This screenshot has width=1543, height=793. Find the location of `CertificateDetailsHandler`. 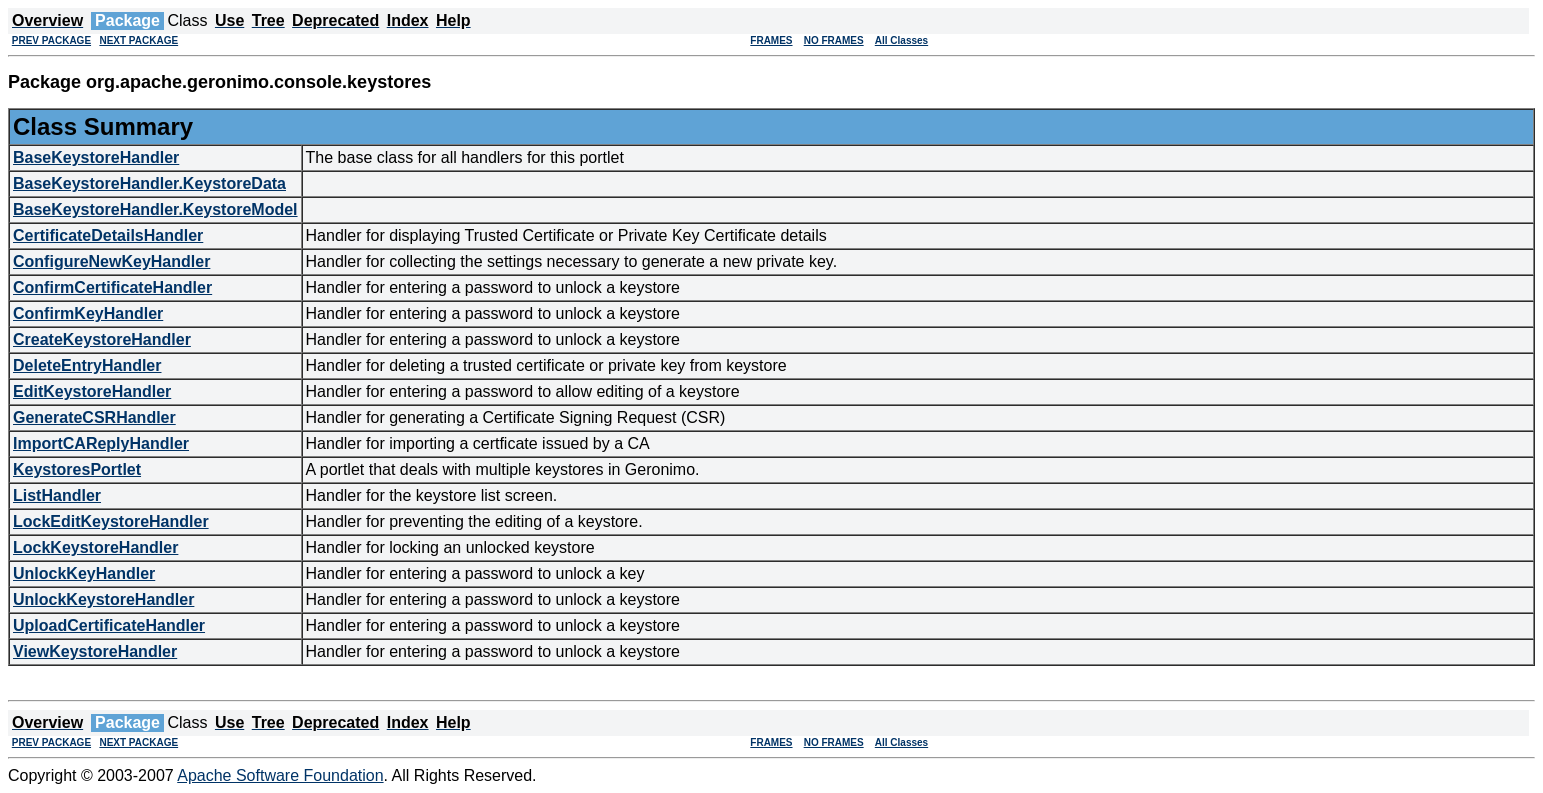

CertificateDetailsHandler is located at coordinates (108, 235).